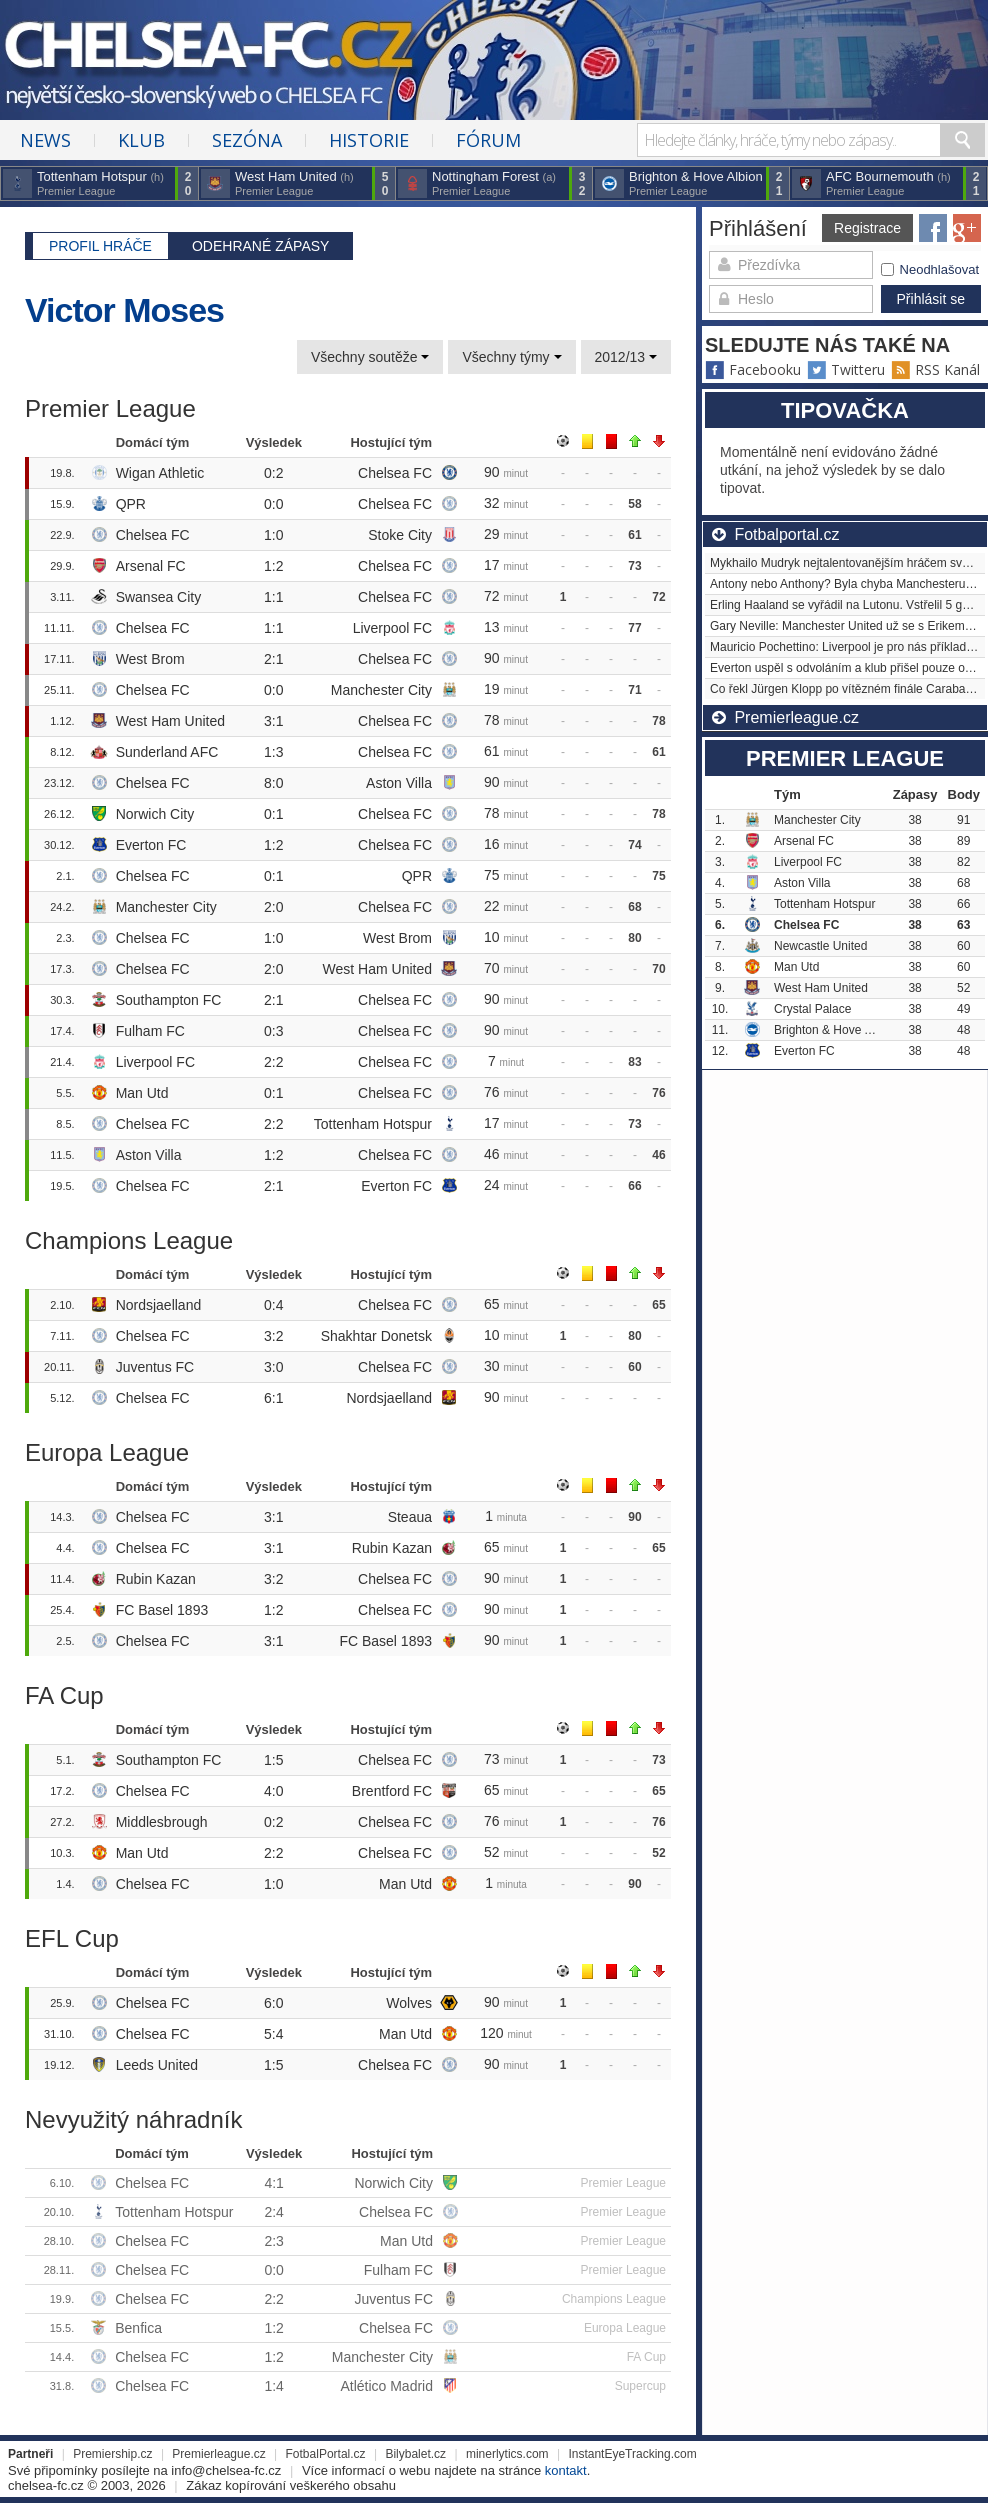  What do you see at coordinates (410, 1517) in the screenshot?
I see `Steaua` at bounding box center [410, 1517].